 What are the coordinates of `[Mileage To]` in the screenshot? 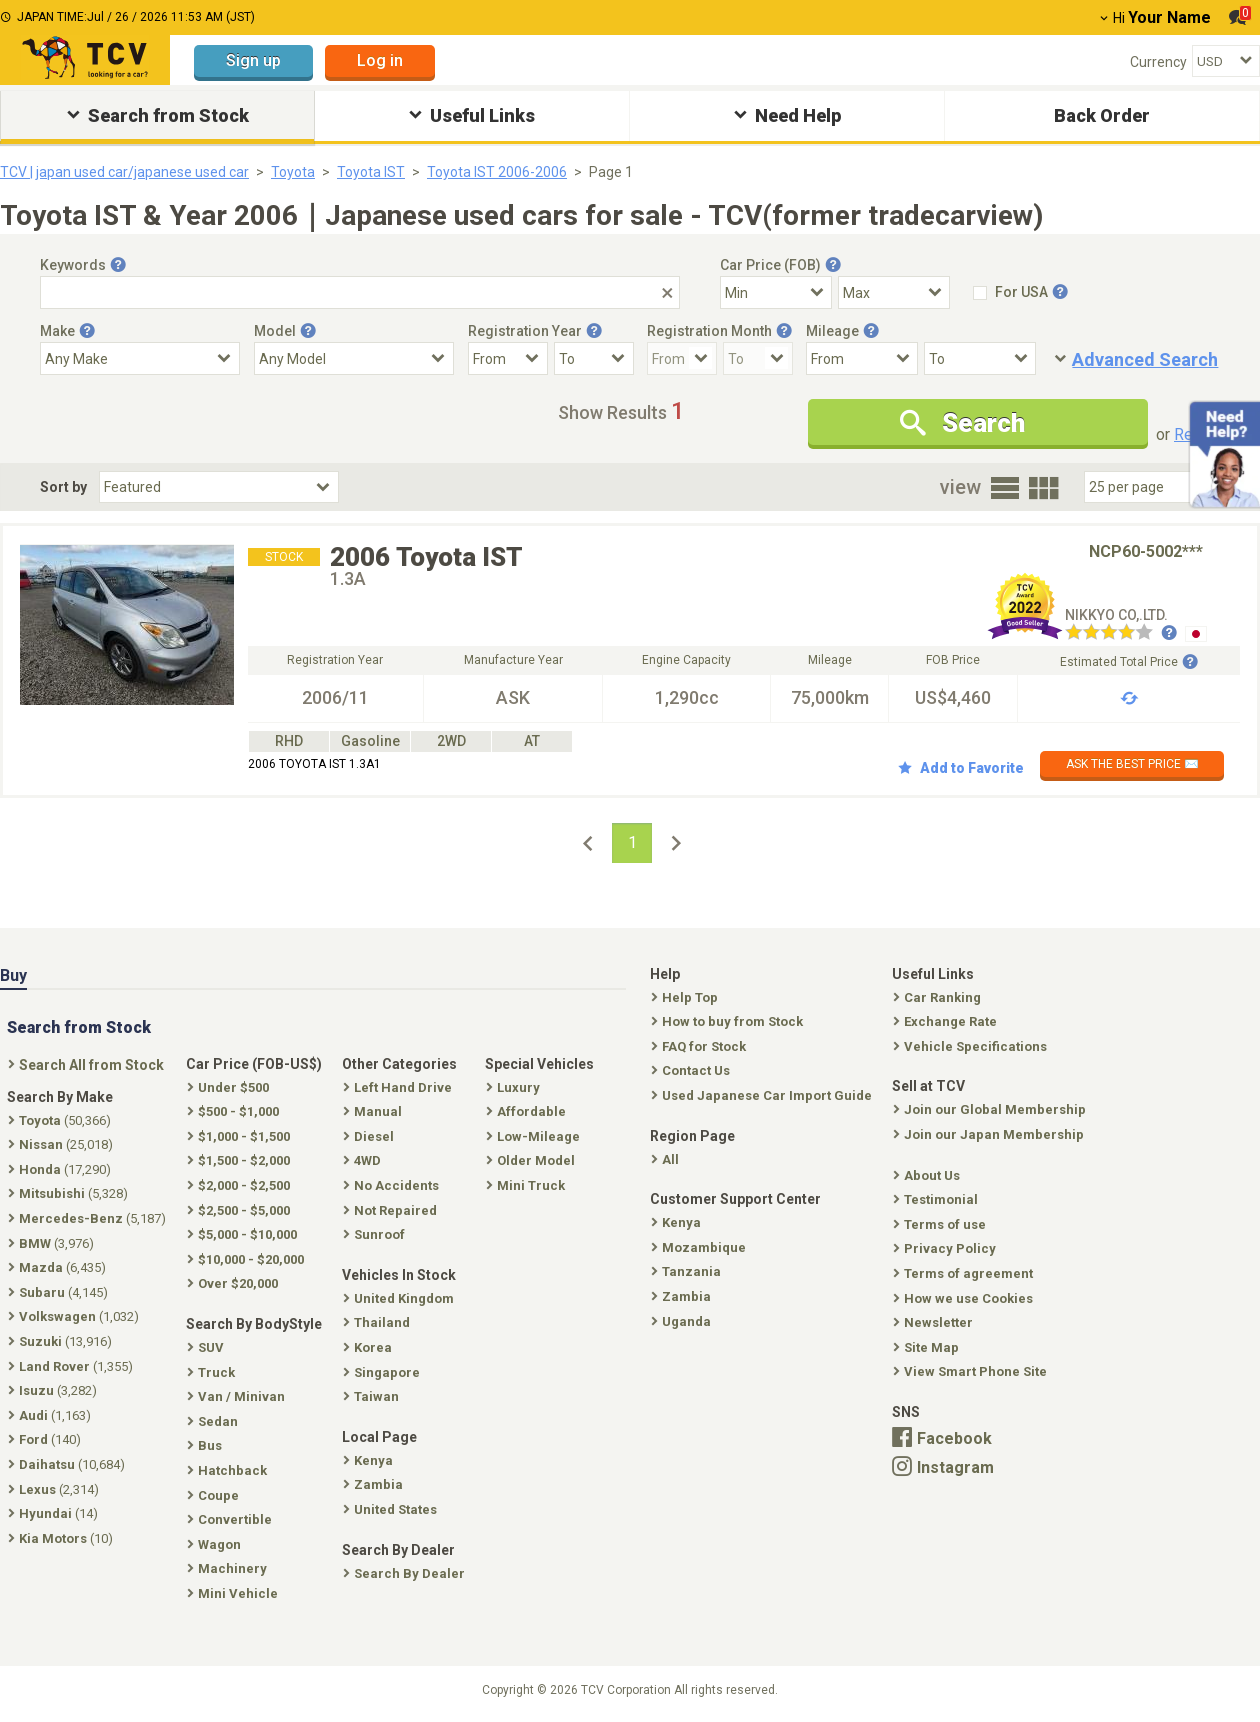 It's located at (980, 358).